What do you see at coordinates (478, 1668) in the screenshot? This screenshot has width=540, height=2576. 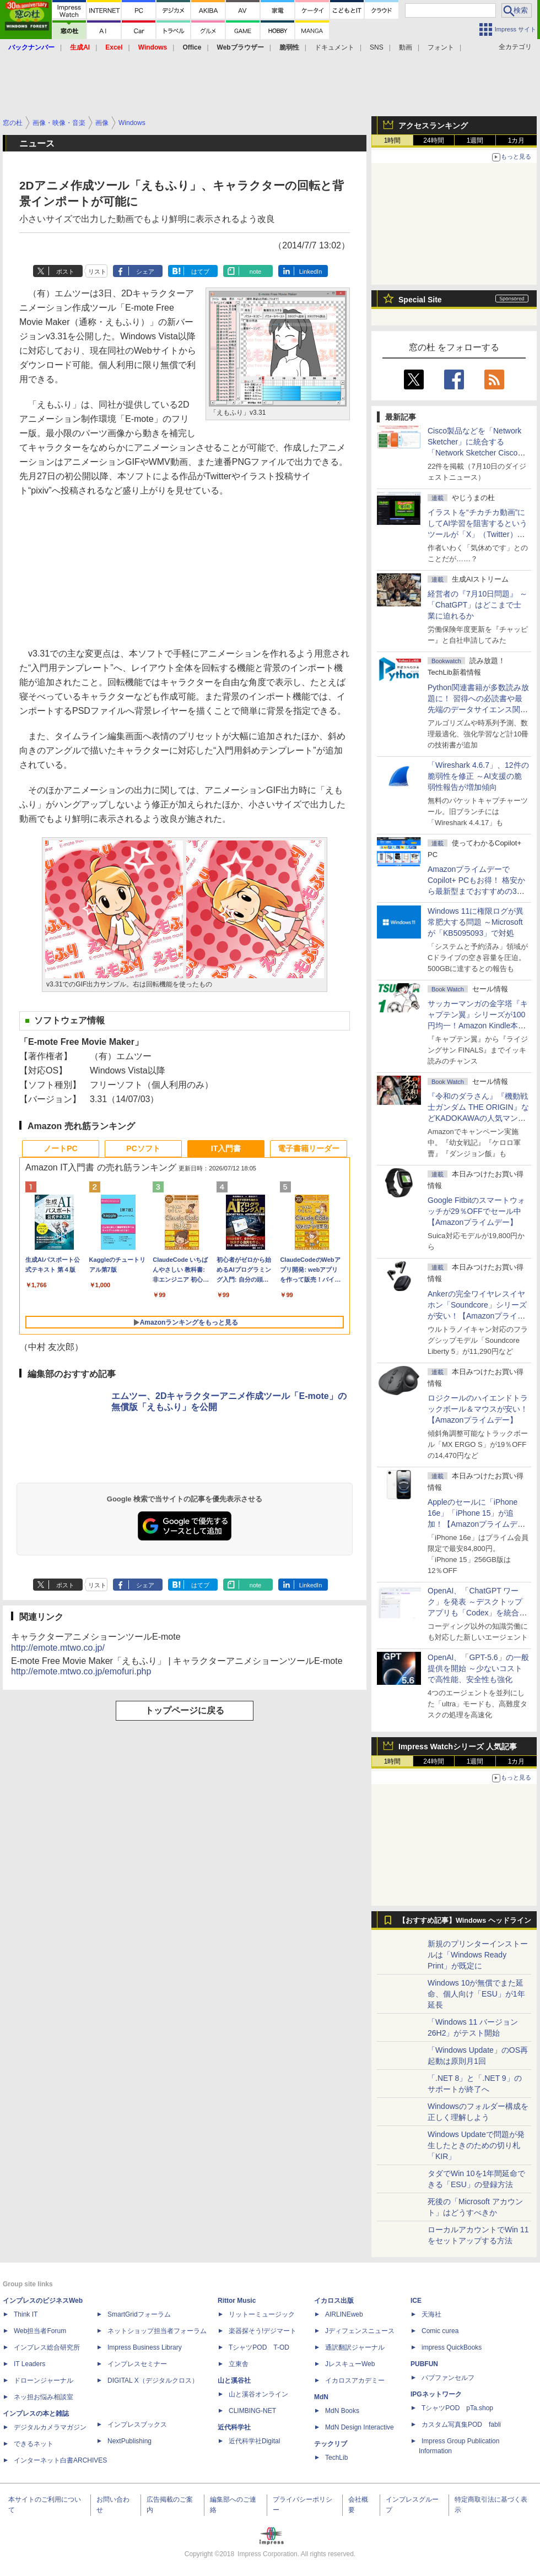 I see `OpenAI、「GPT-5.6」の一般提供を開始 ～少ないコストで高性能、安全性も強化` at bounding box center [478, 1668].